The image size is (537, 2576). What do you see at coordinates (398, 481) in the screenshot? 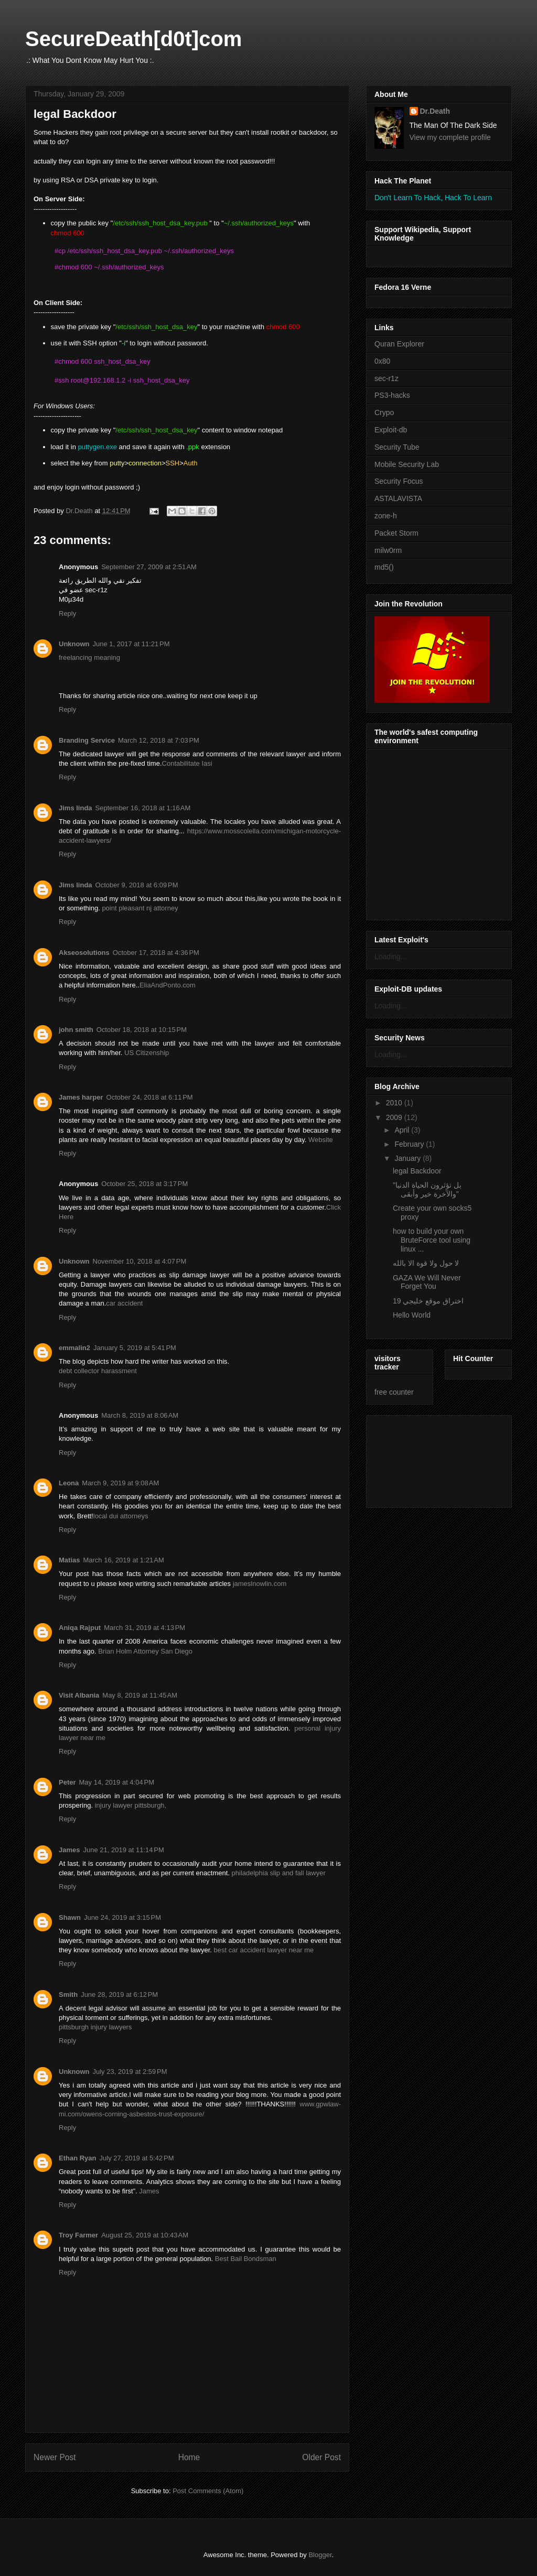
I see `Security Focus` at bounding box center [398, 481].